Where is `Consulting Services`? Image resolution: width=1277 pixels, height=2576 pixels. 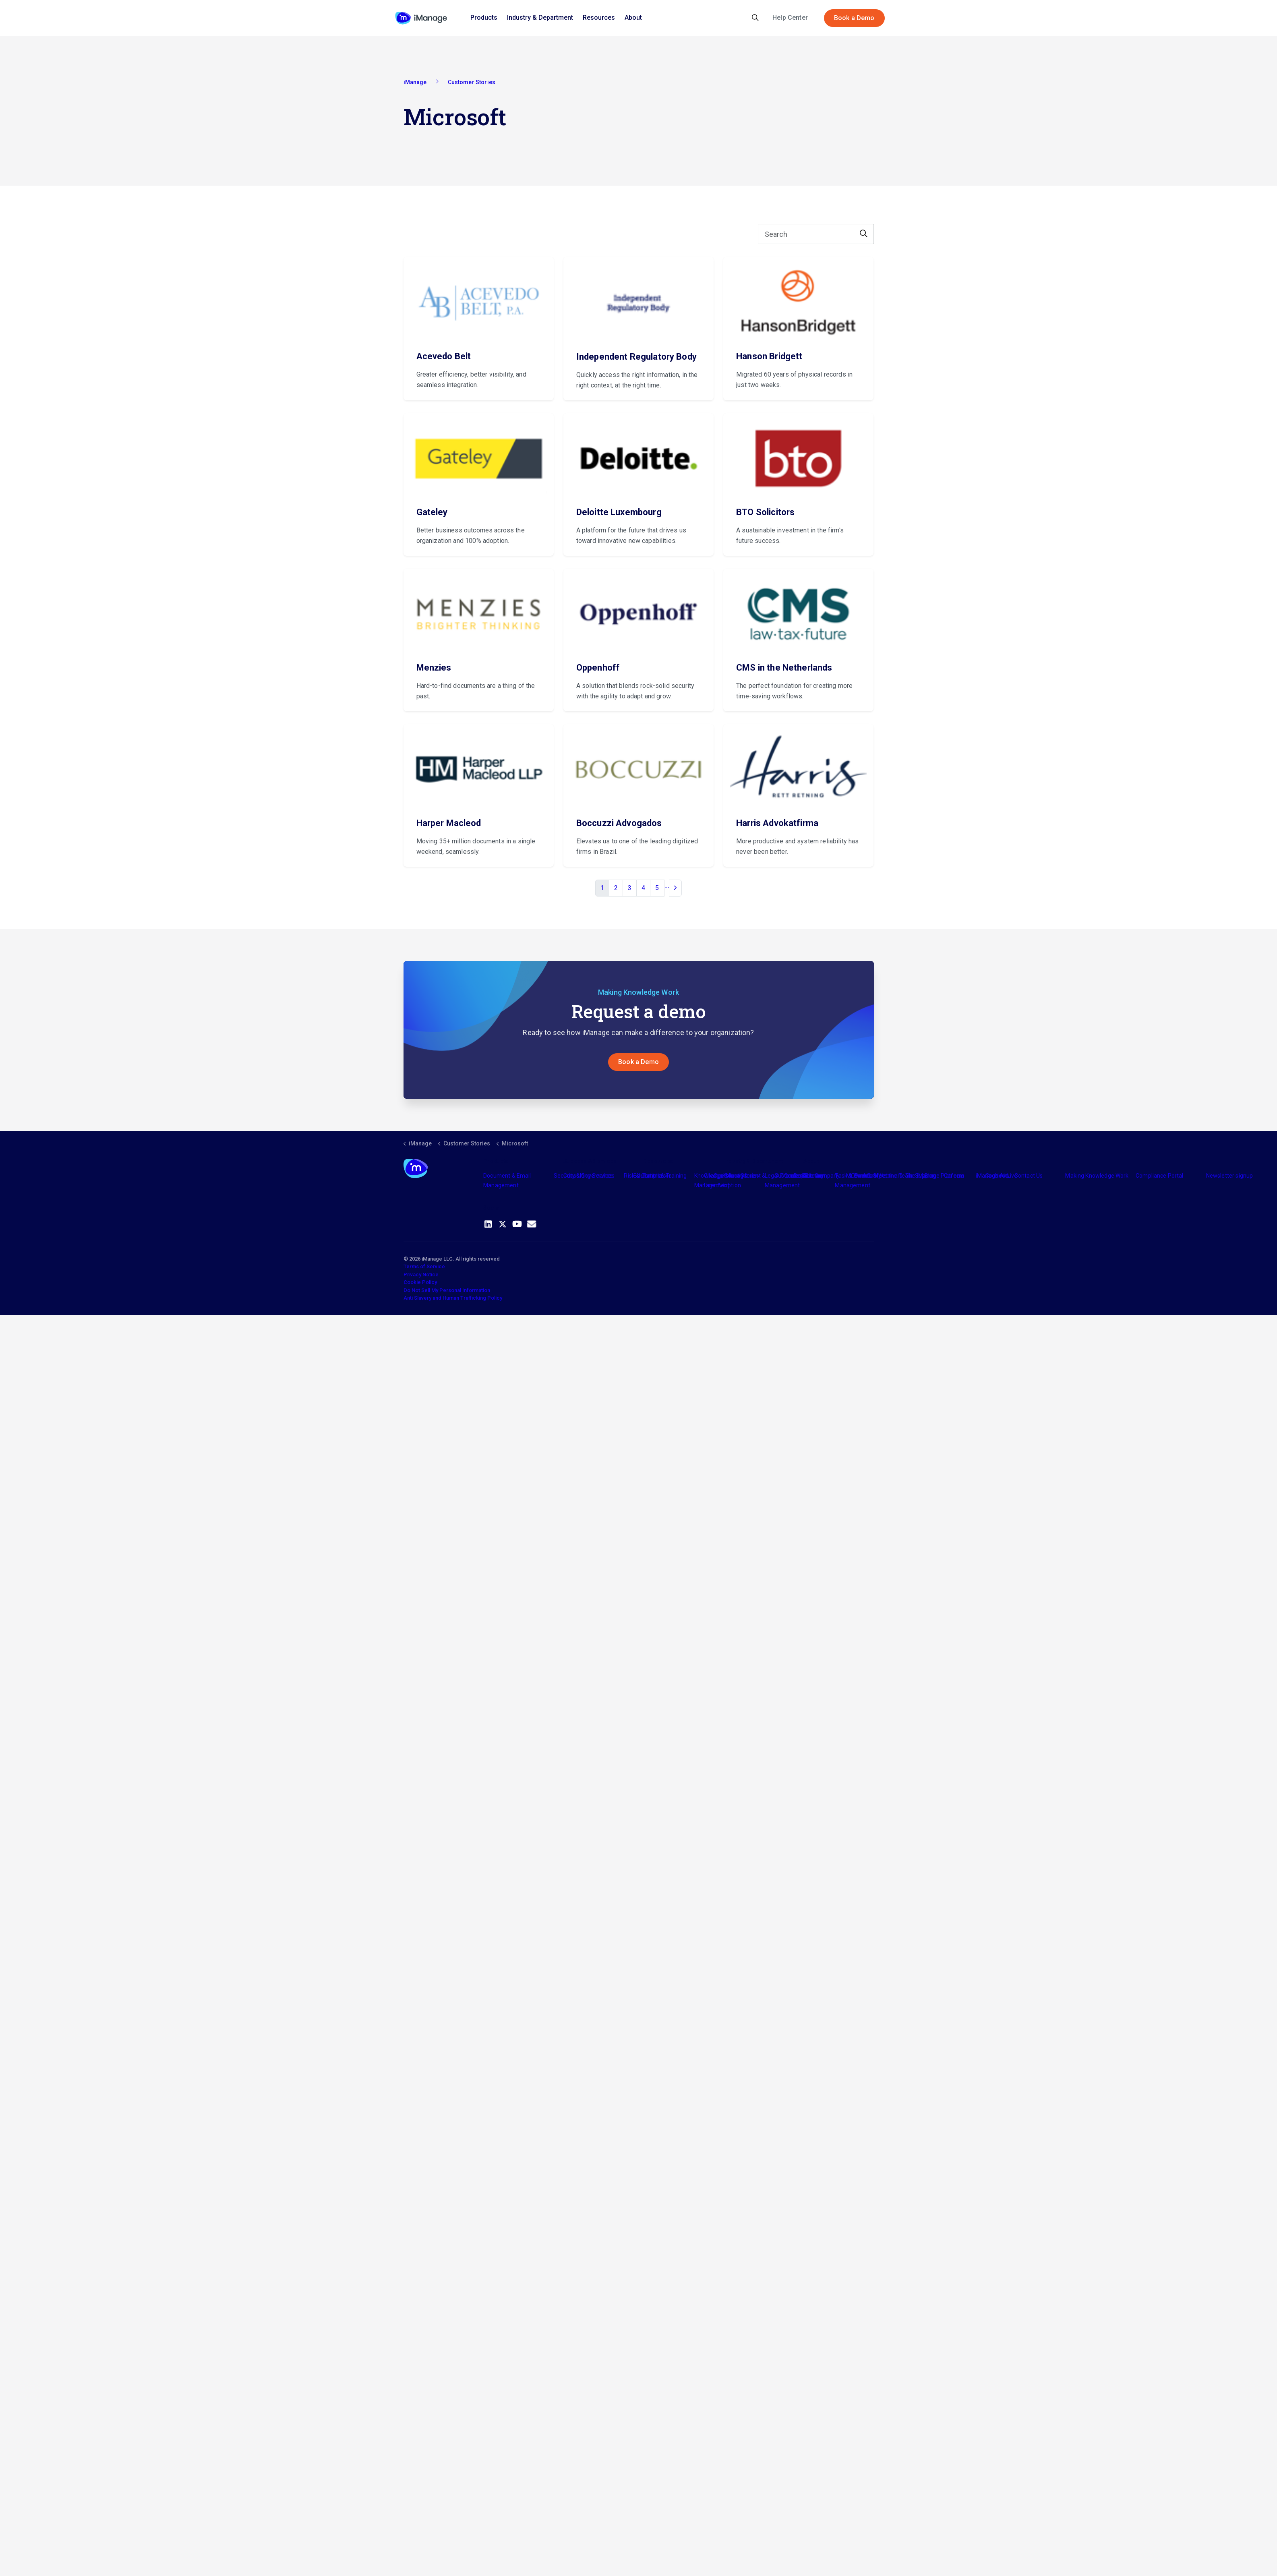 Consulting Services is located at coordinates (589, 1176).